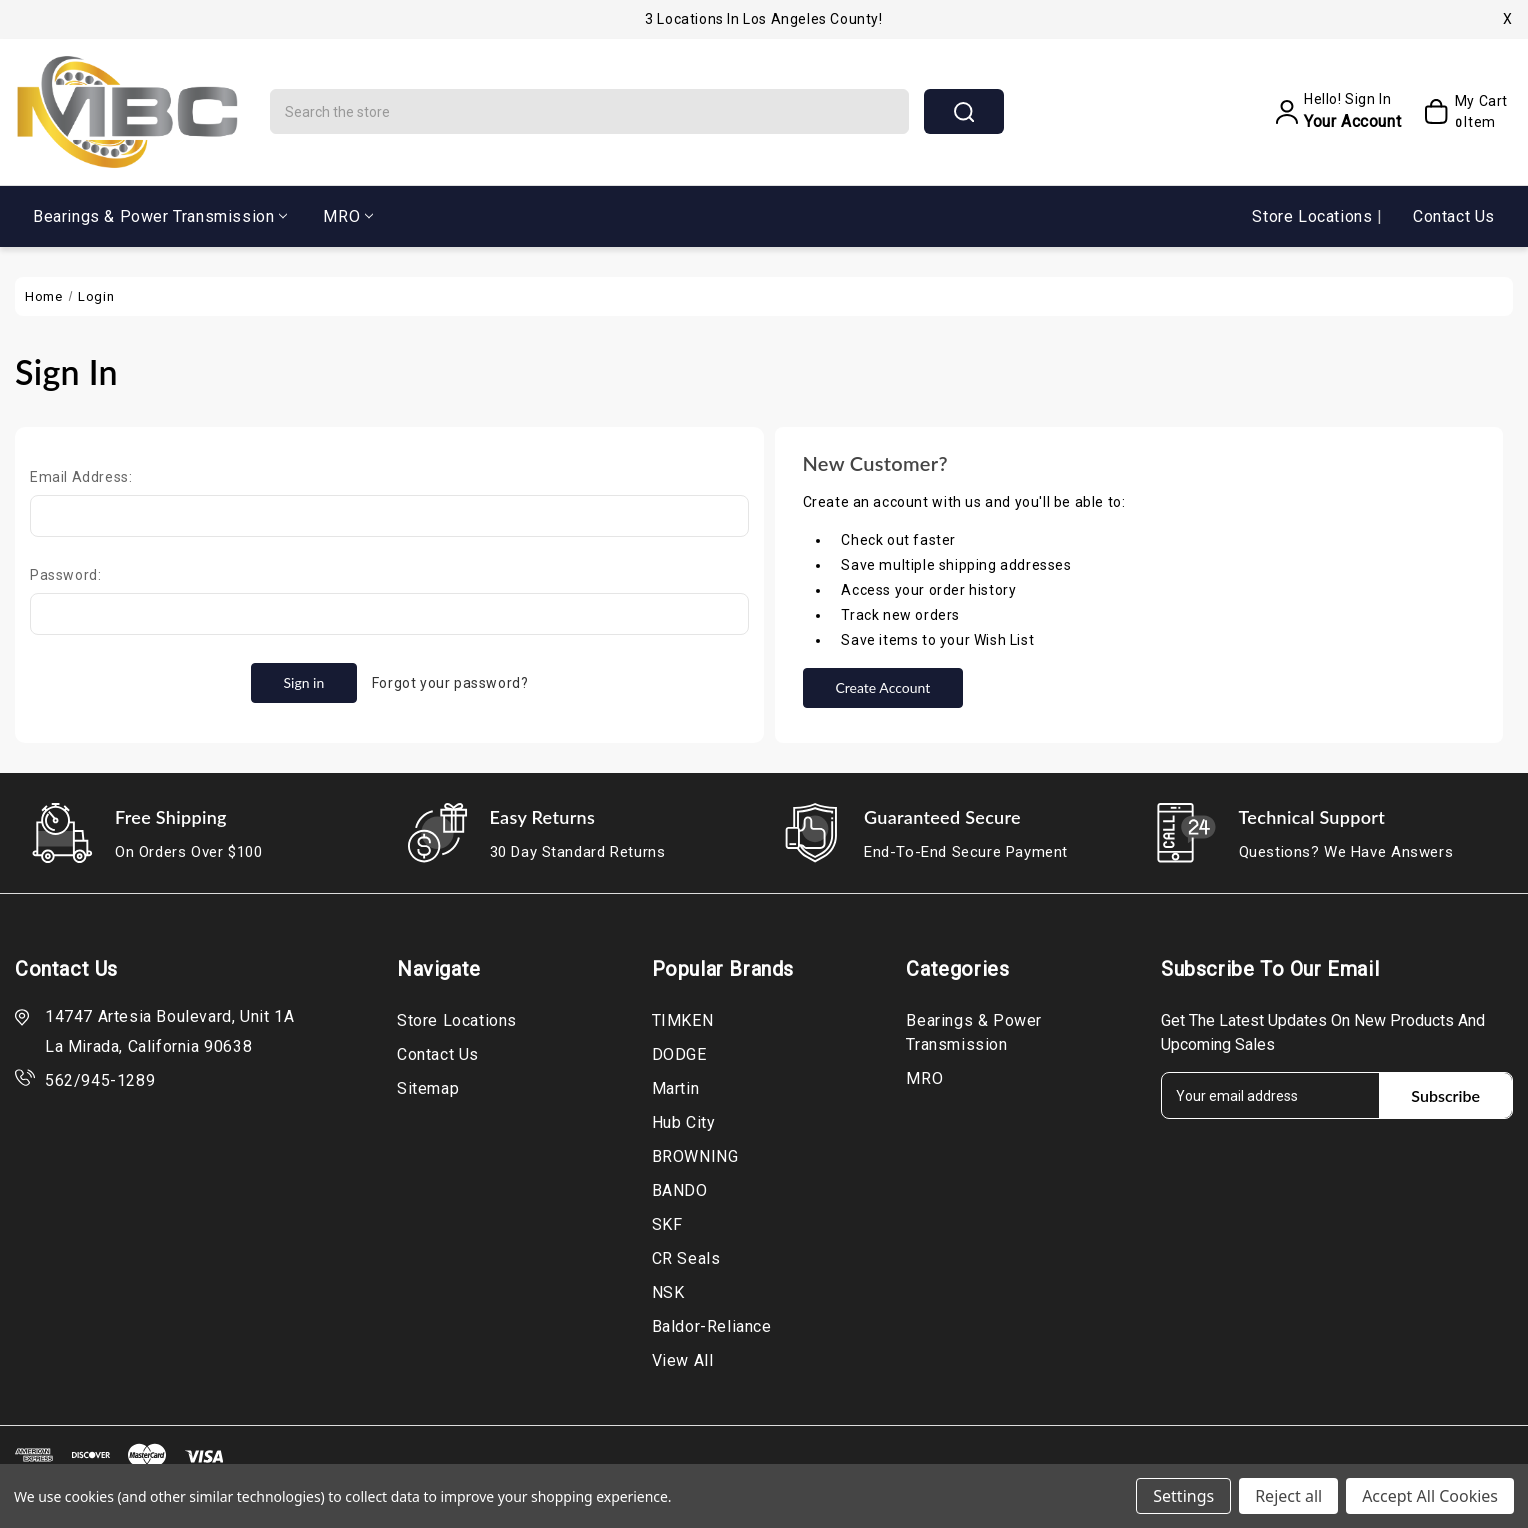  I want to click on Contact Us, so click(1454, 216).